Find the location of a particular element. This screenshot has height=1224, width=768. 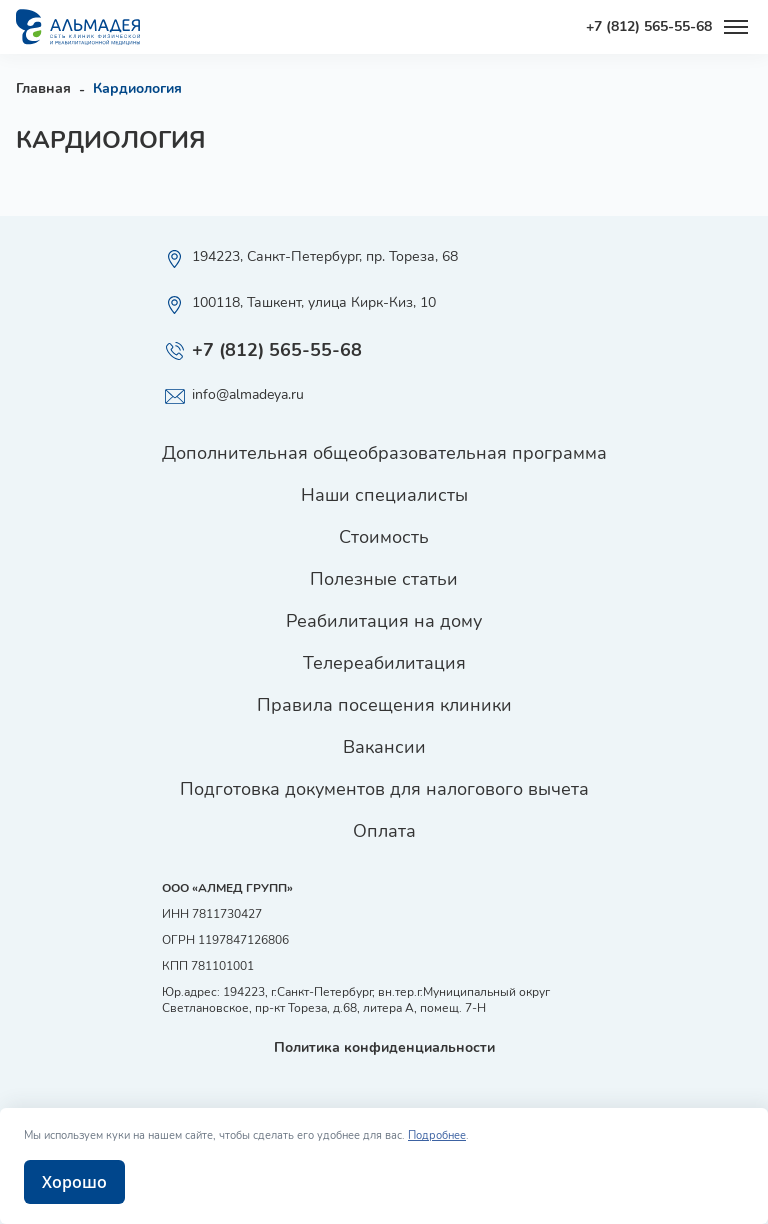

Телереабилитация is located at coordinates (384, 663).